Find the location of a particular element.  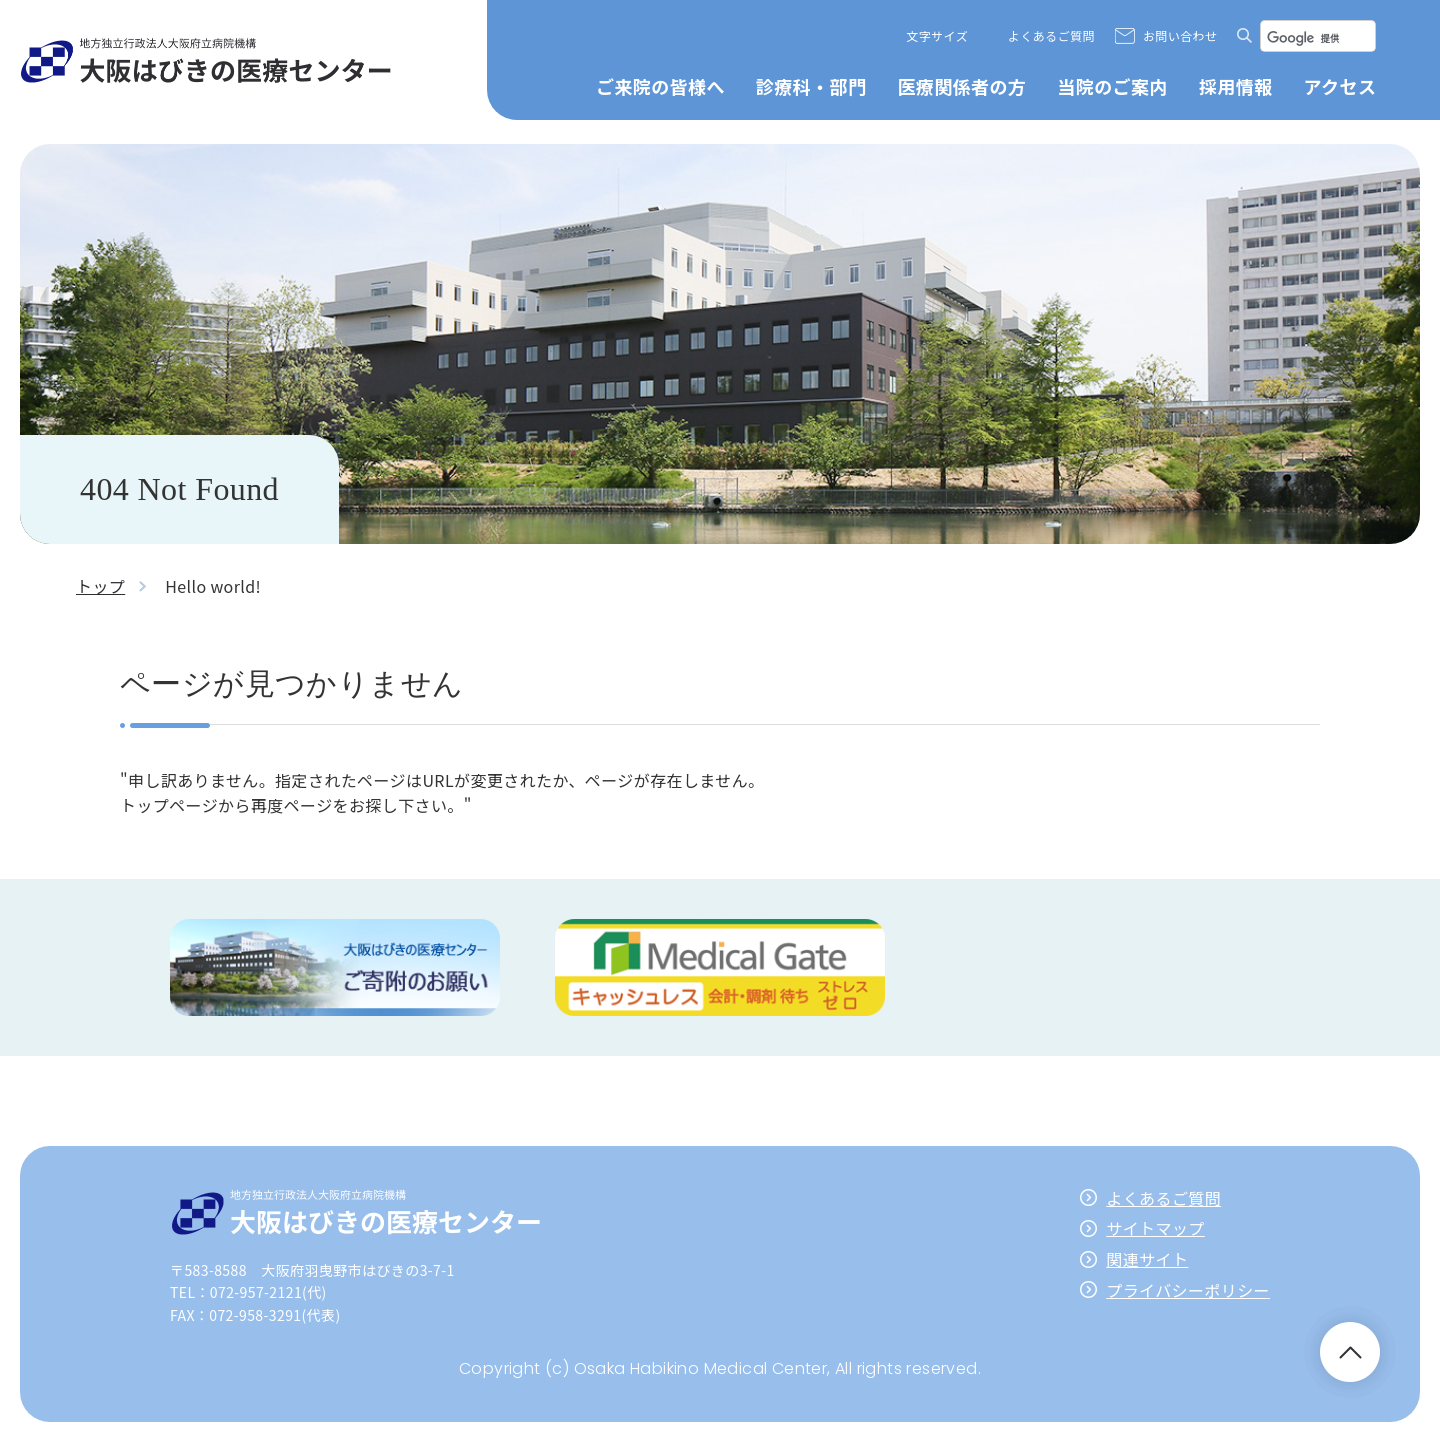

お問い合わせ is located at coordinates (1180, 35).